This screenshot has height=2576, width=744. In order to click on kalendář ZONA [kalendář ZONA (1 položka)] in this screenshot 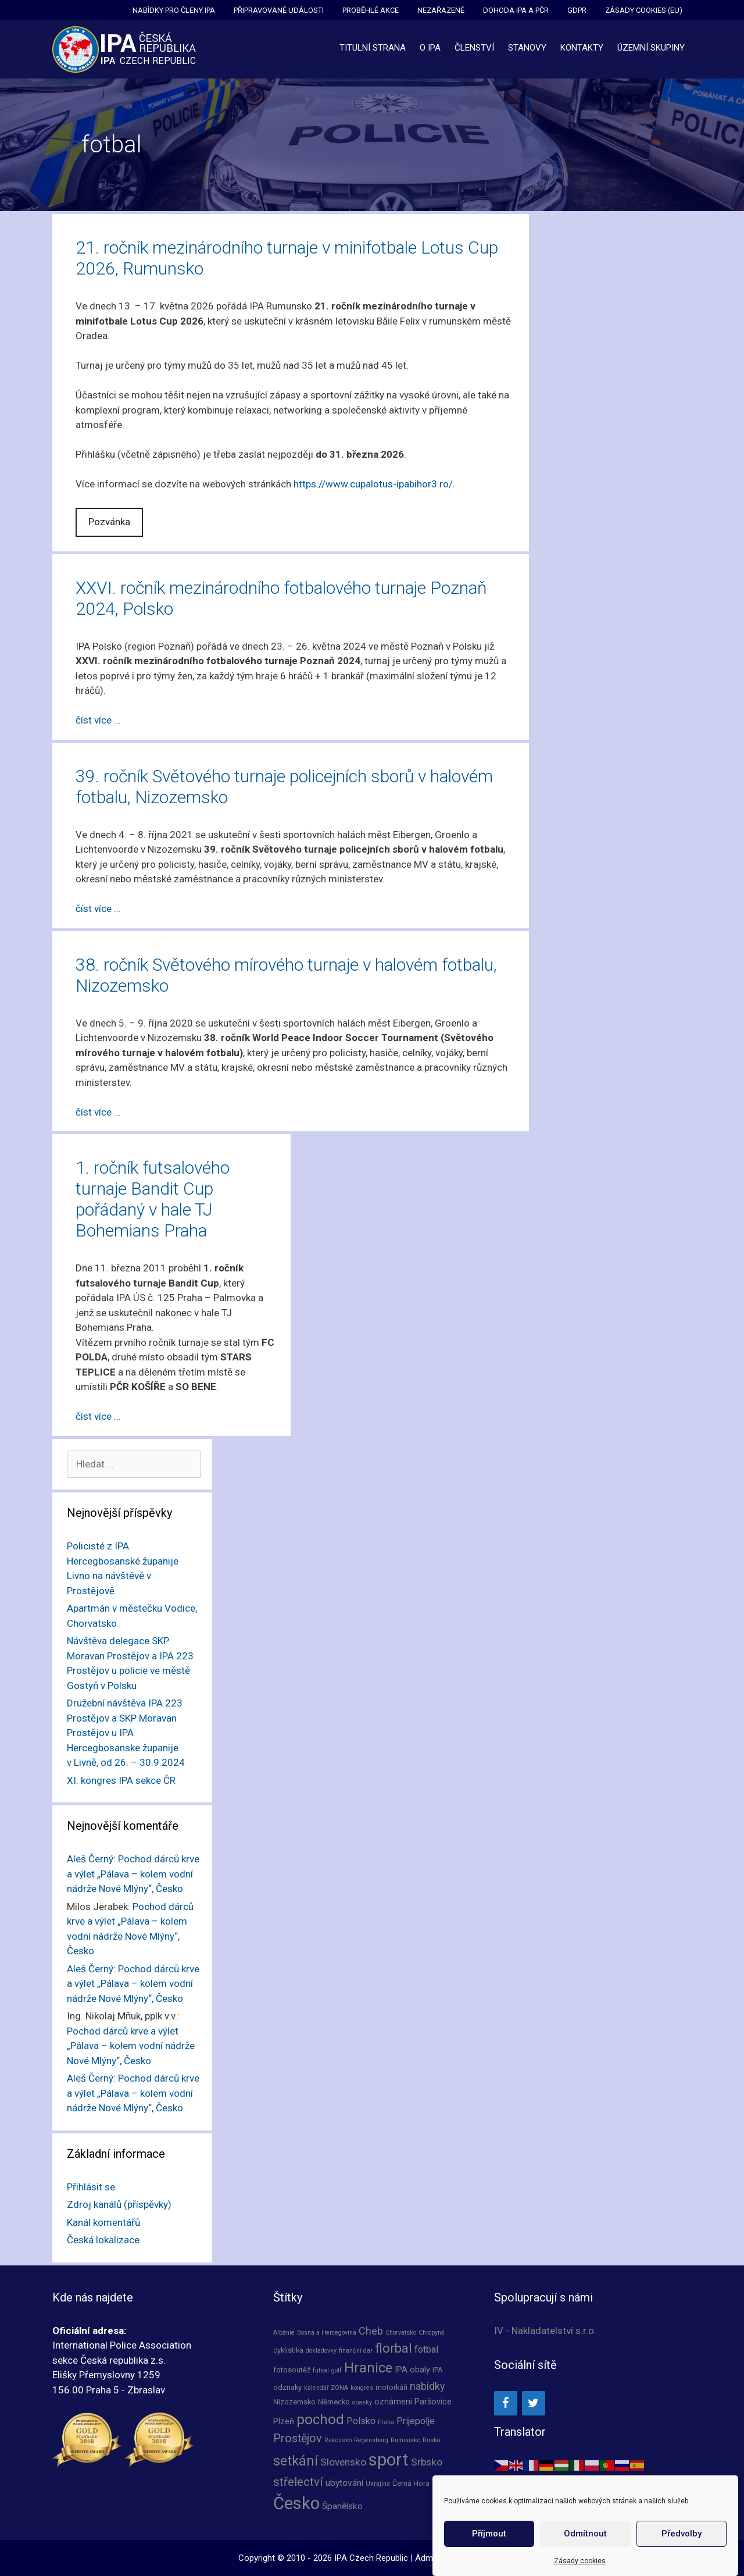, I will do `click(326, 2388)`.